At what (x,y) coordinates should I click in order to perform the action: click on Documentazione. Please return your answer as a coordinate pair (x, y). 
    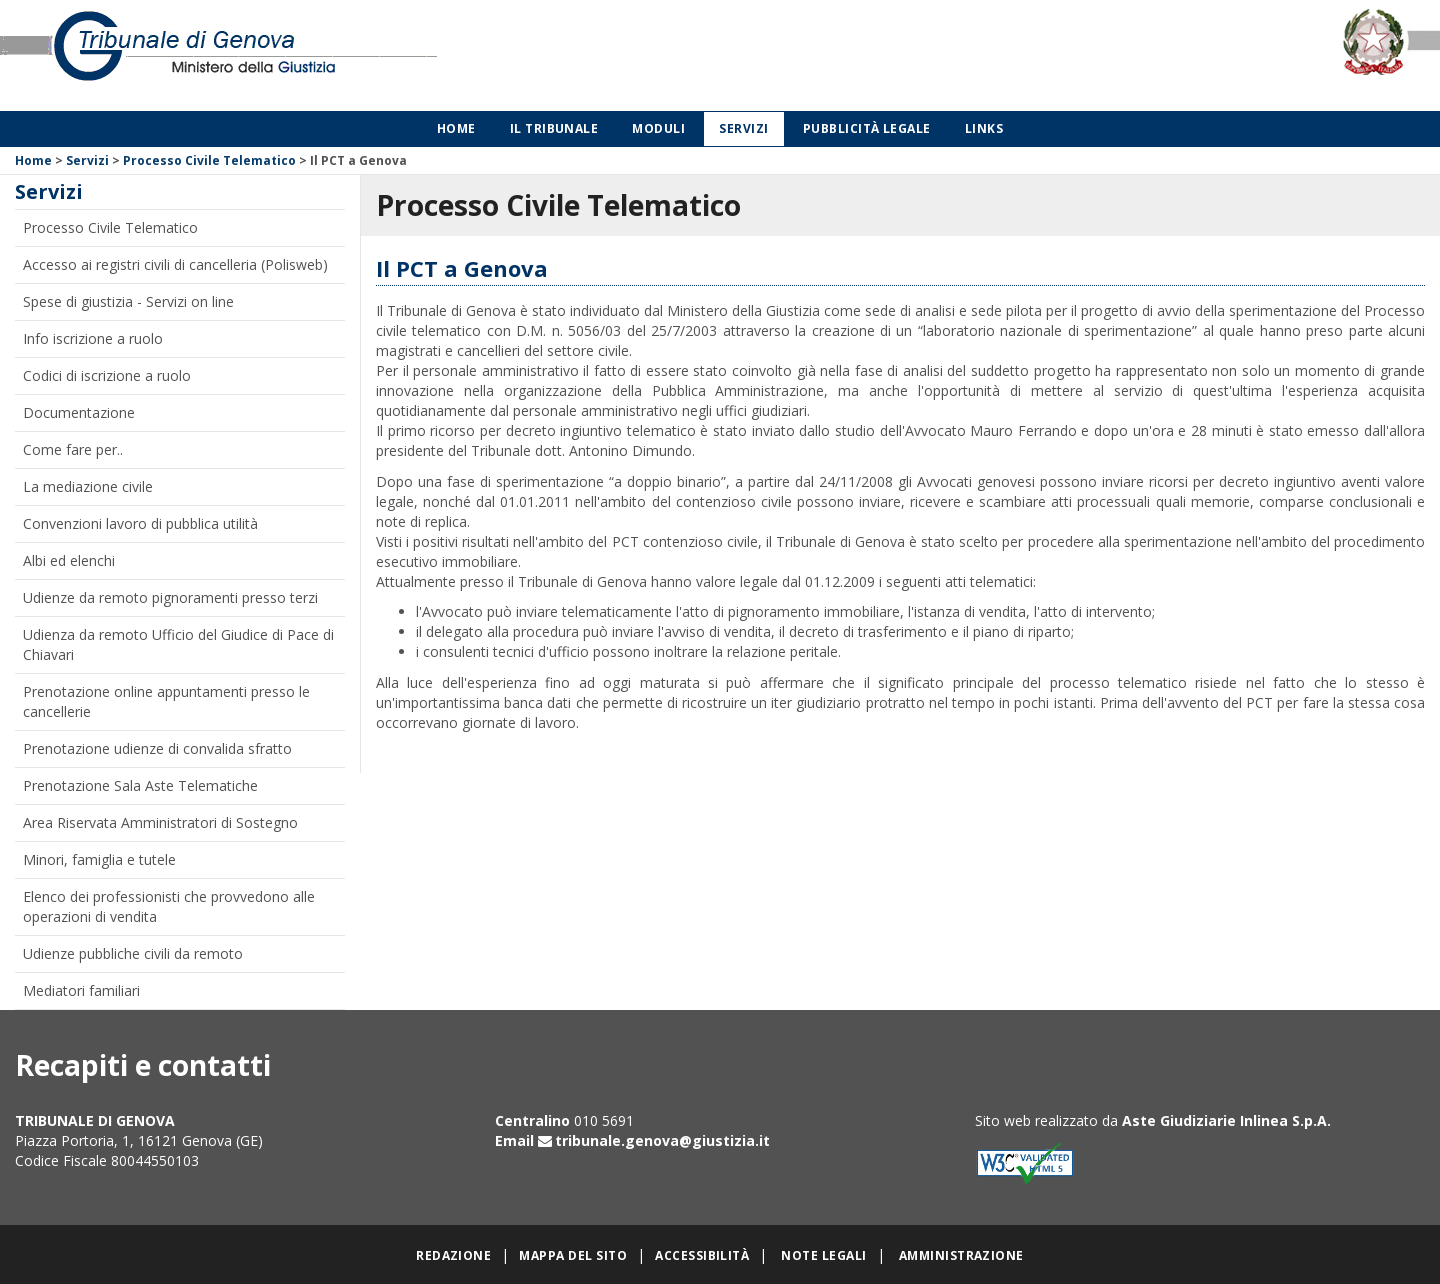
    Looking at the image, I should click on (79, 412).